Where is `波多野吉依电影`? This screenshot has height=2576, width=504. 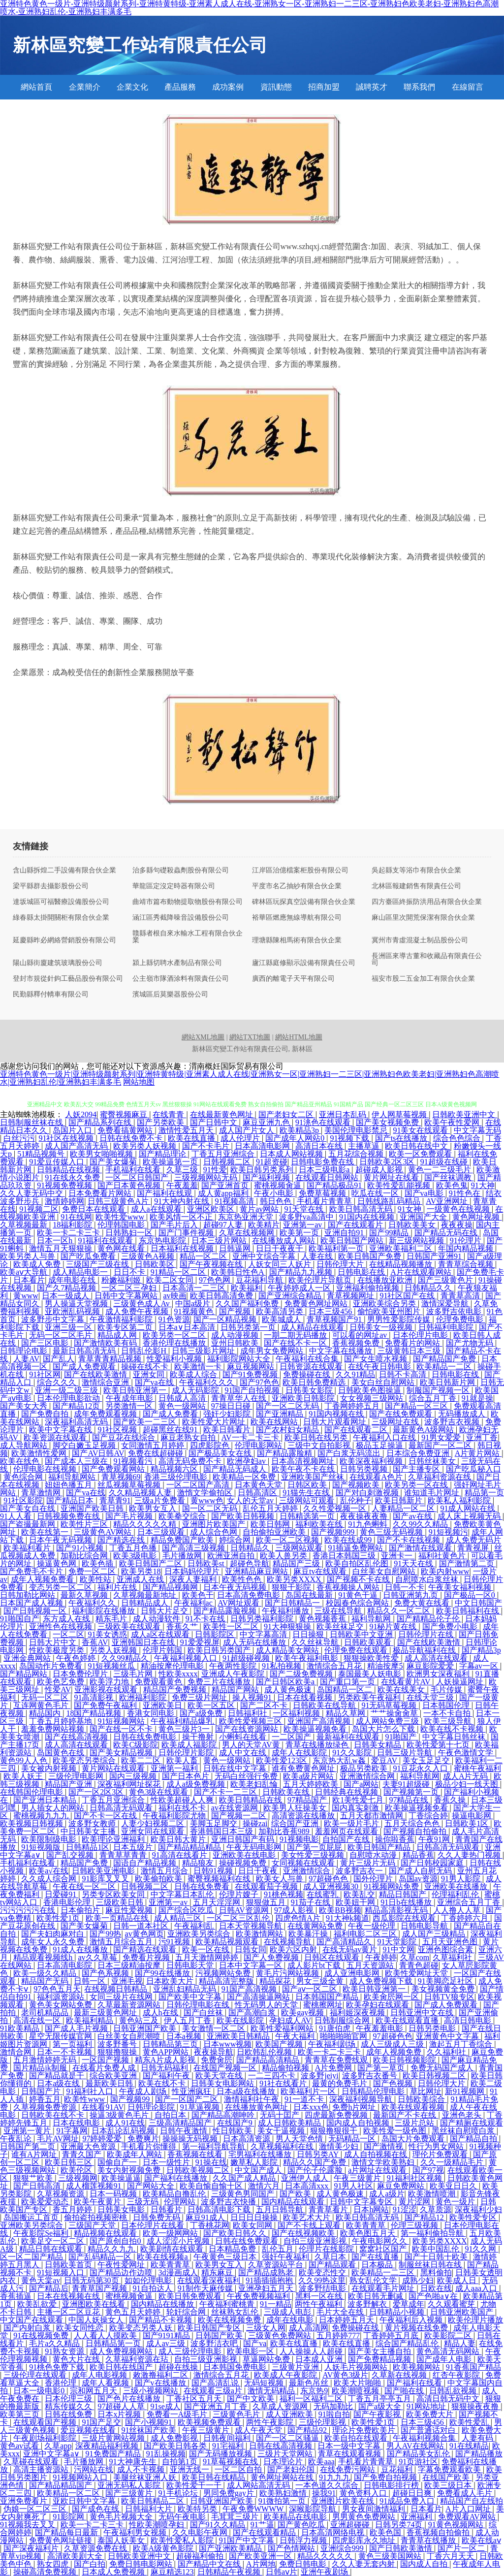 波多野吉依电影 is located at coordinates (454, 1311).